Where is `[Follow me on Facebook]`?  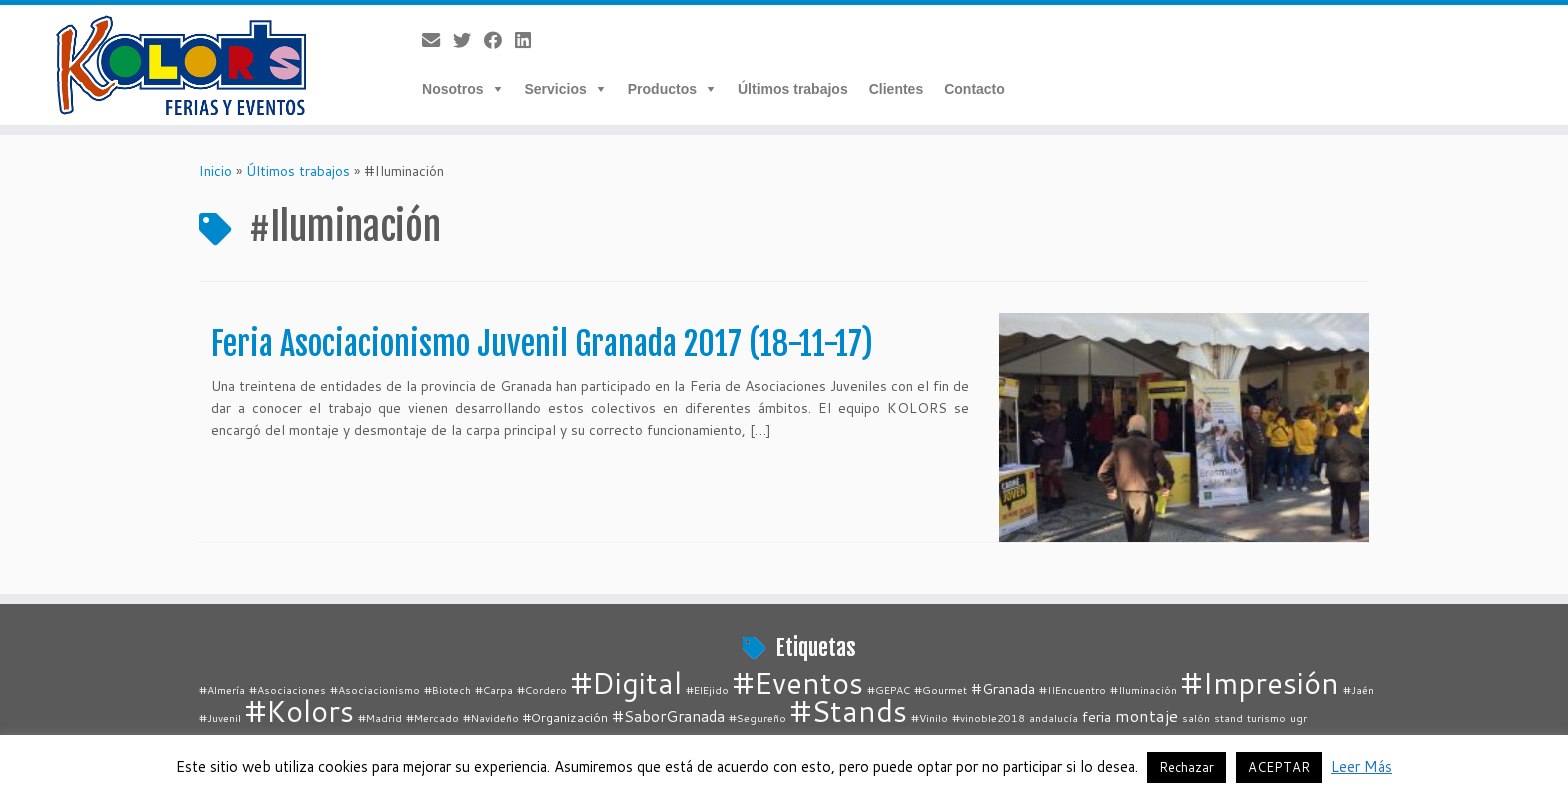 [Follow me on Facebook] is located at coordinates (499, 40).